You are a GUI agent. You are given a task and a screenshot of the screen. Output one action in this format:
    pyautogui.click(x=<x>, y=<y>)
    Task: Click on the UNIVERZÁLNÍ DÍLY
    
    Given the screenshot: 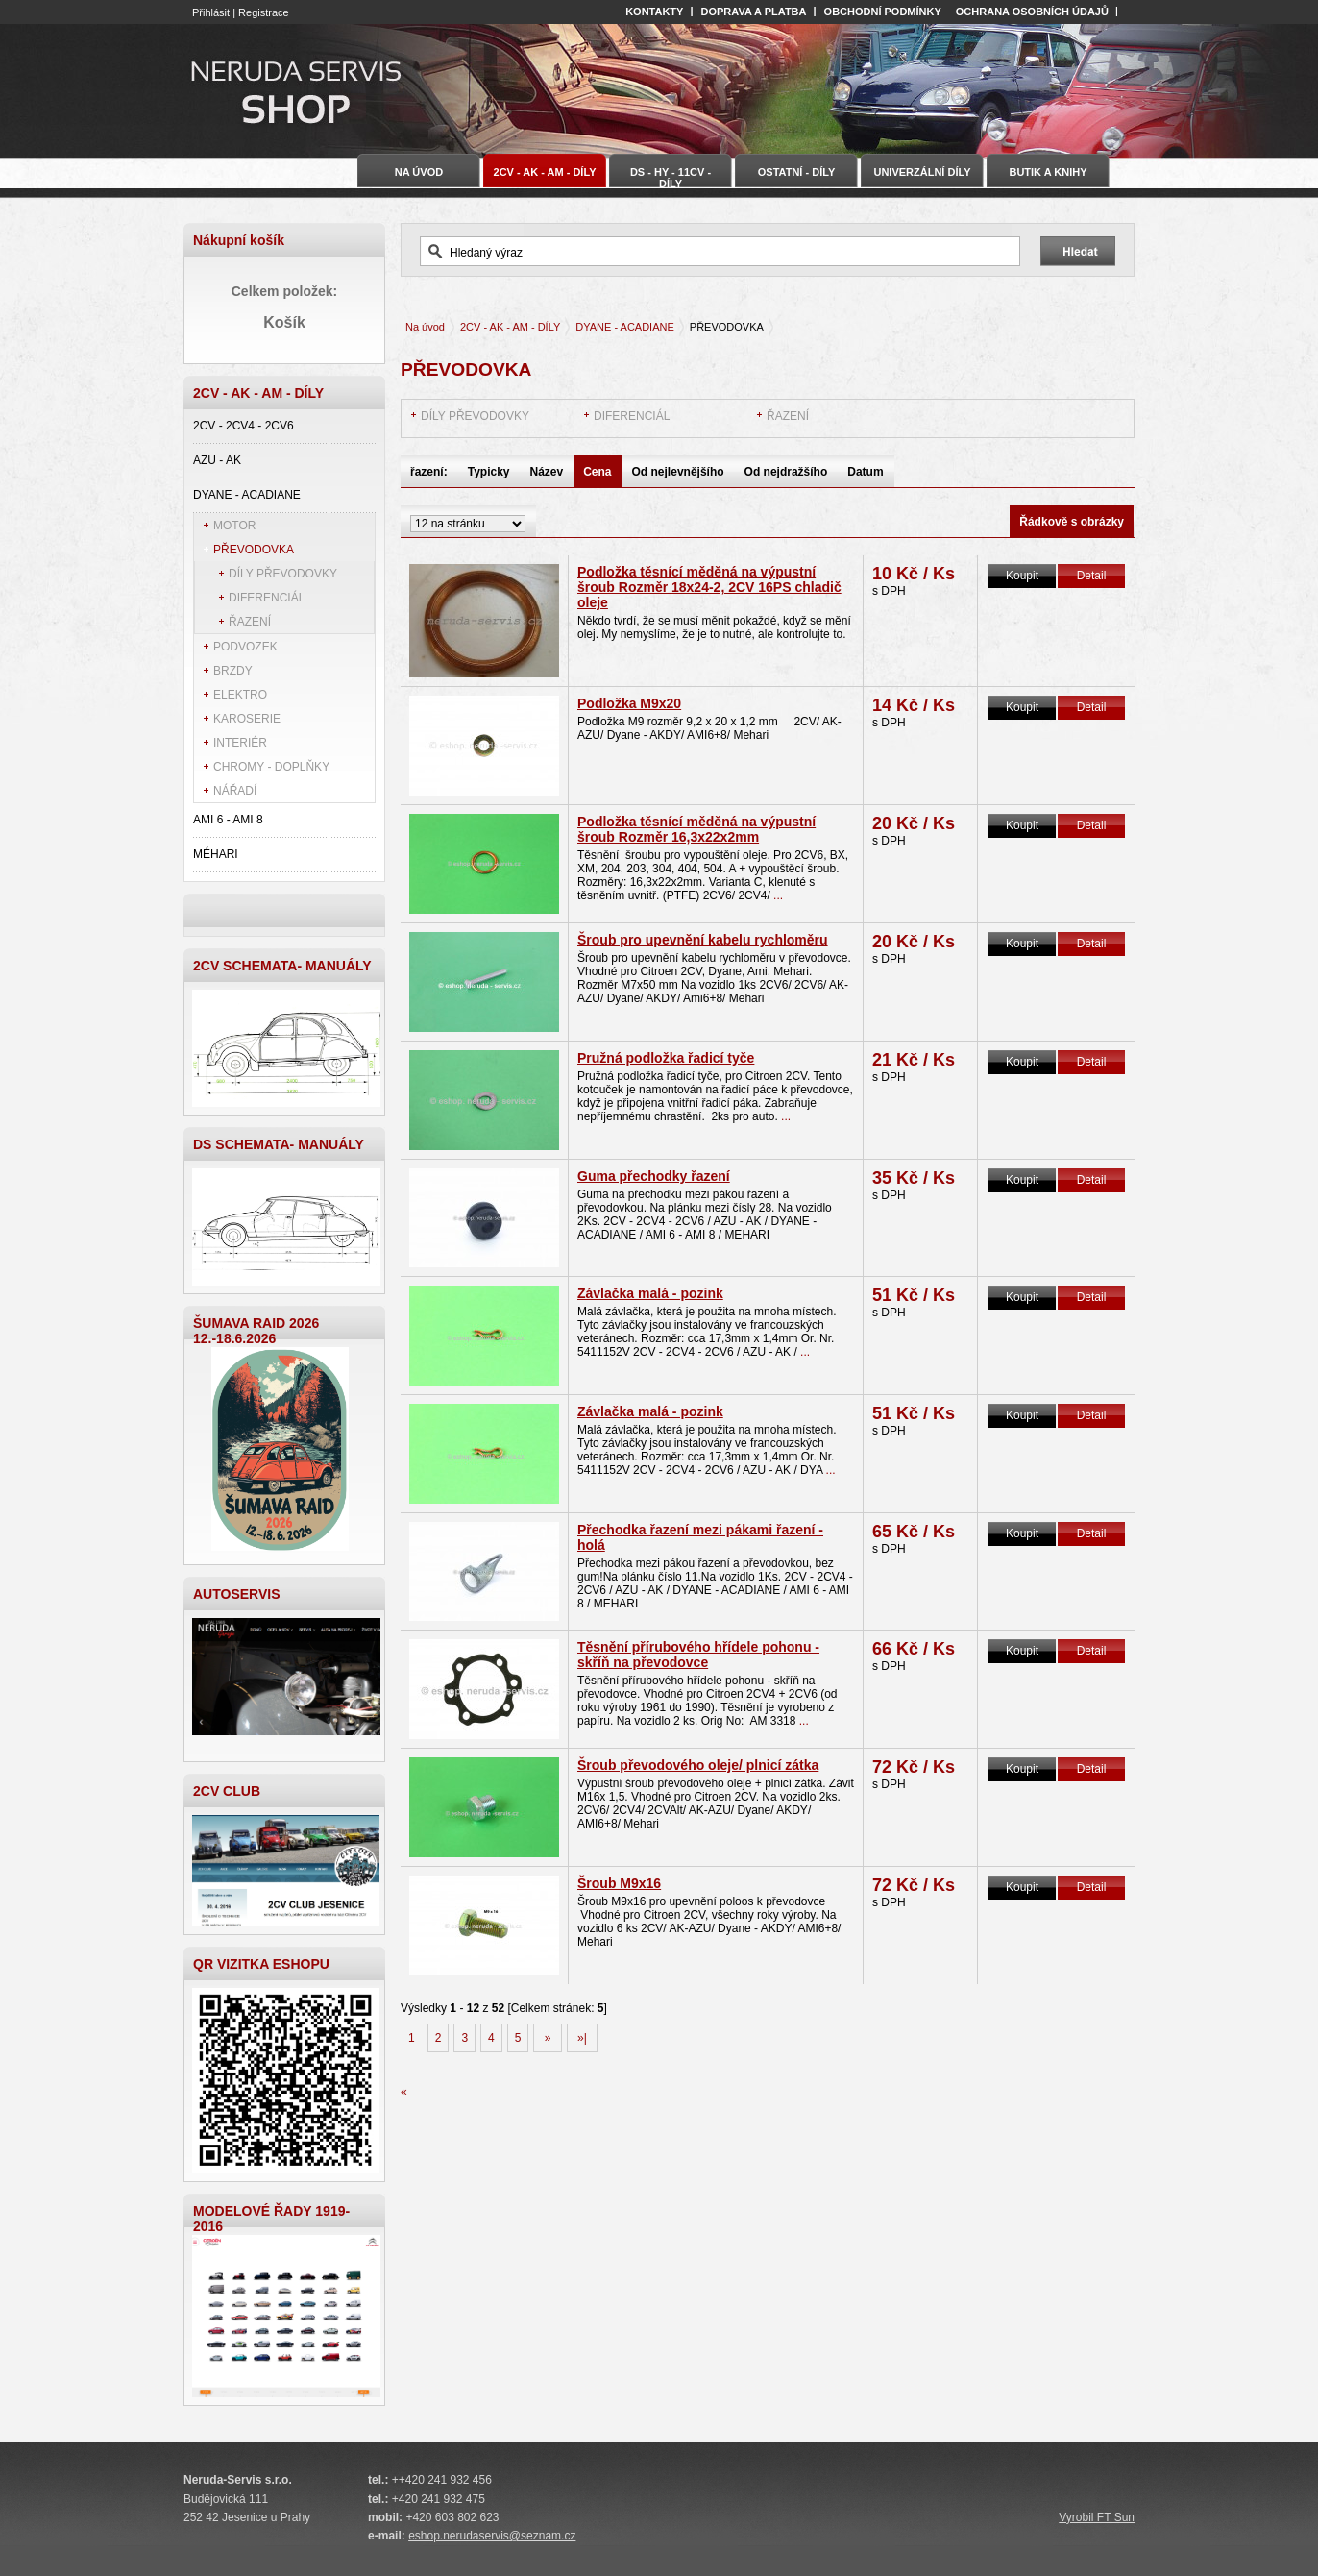 What is the action you would take?
    pyautogui.click(x=921, y=172)
    